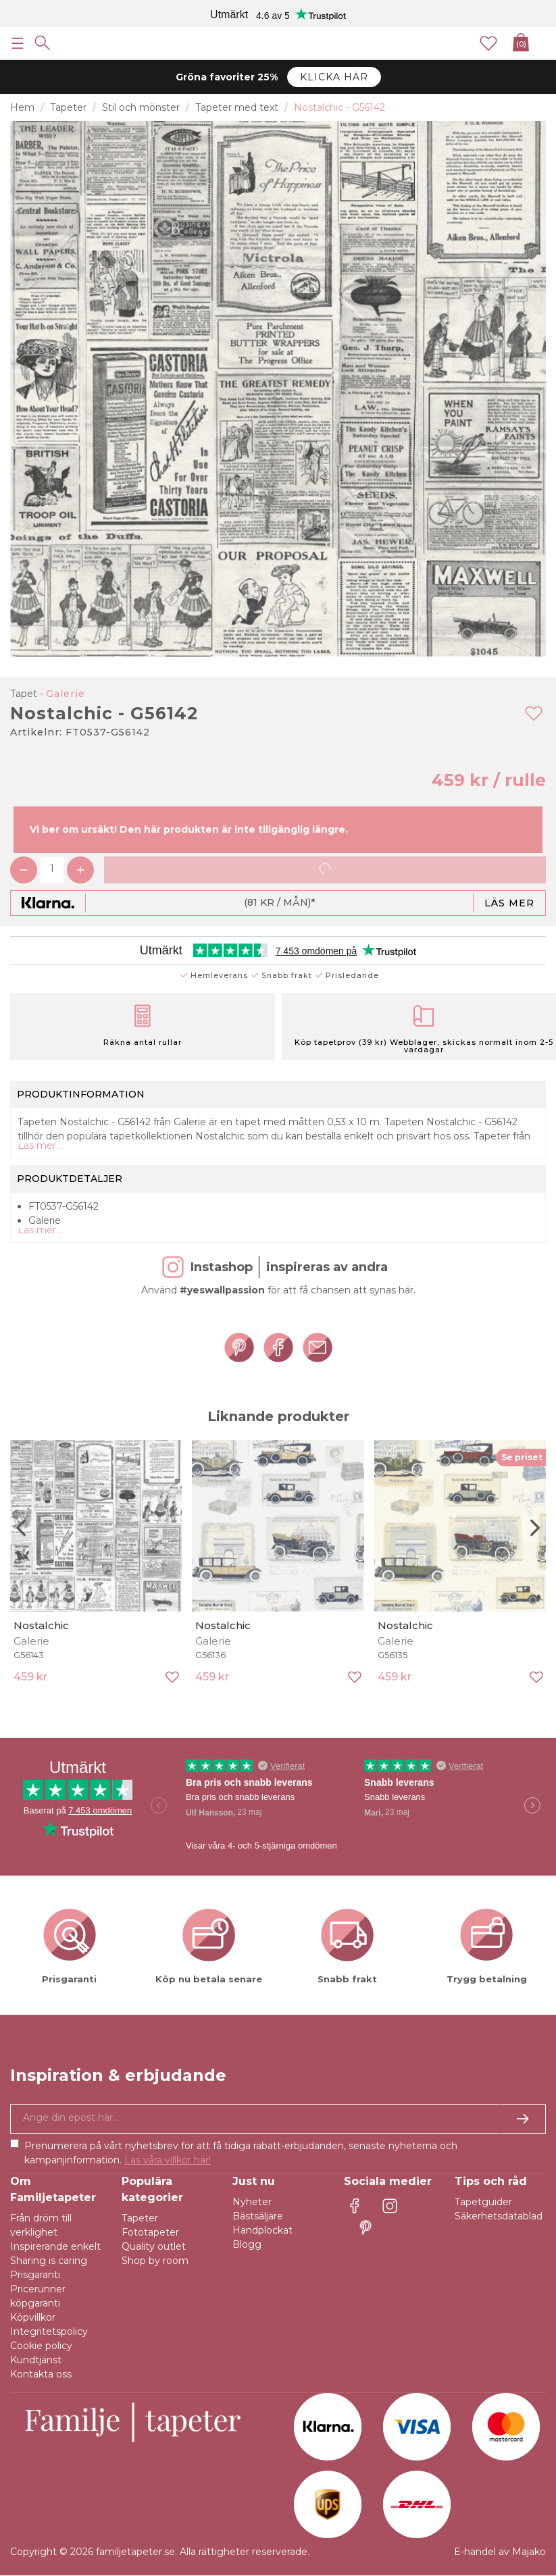 The width and height of the screenshot is (556, 2576). Describe the element at coordinates (498, 2216) in the screenshot. I see `Säkerhetsdatablad` at that location.